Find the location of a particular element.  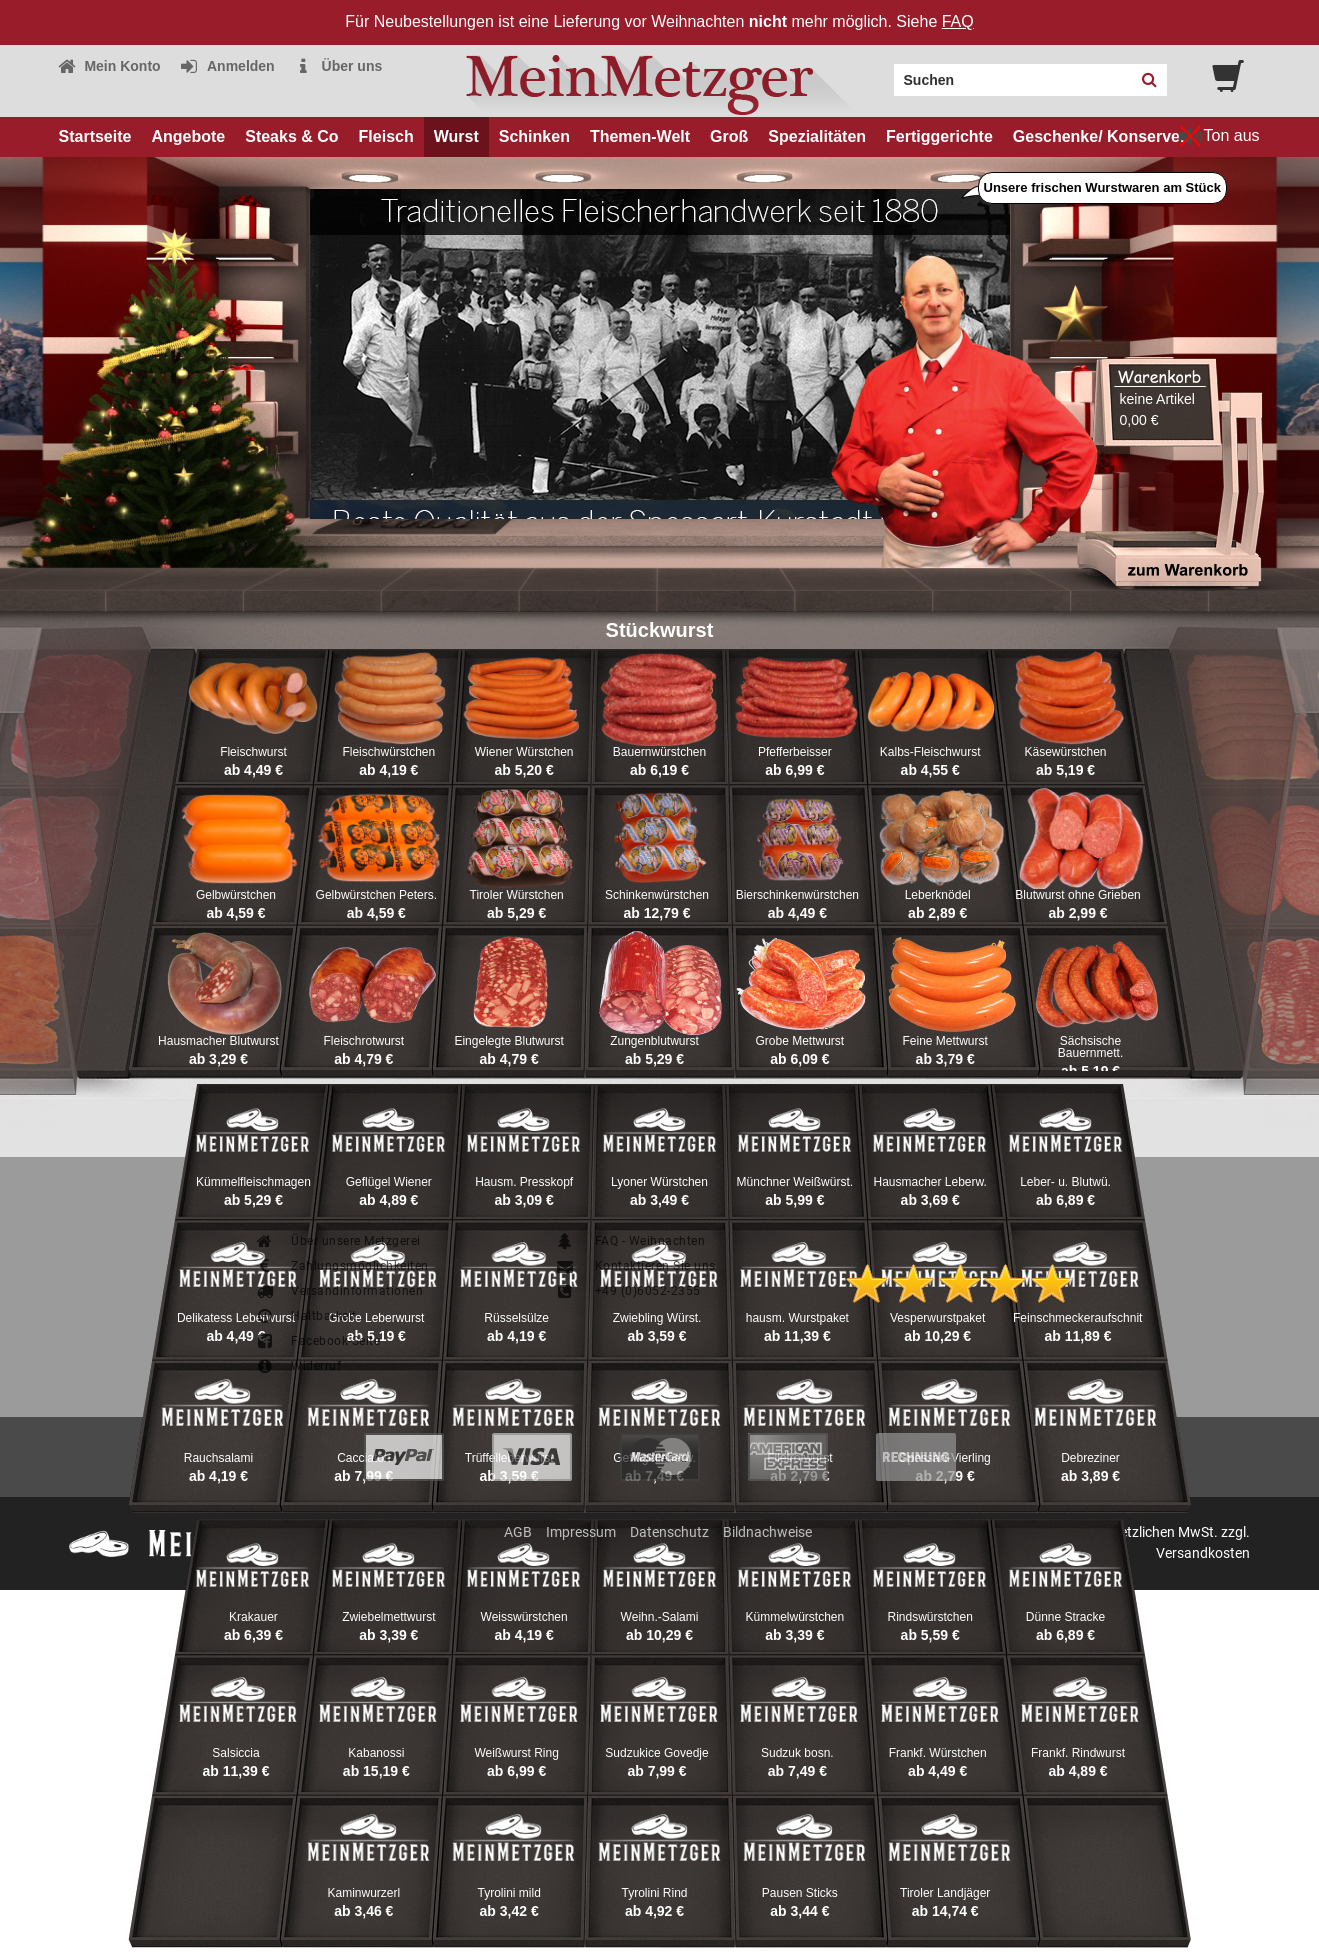

Eingelegte Blutwurst is located at coordinates (508, 1041).